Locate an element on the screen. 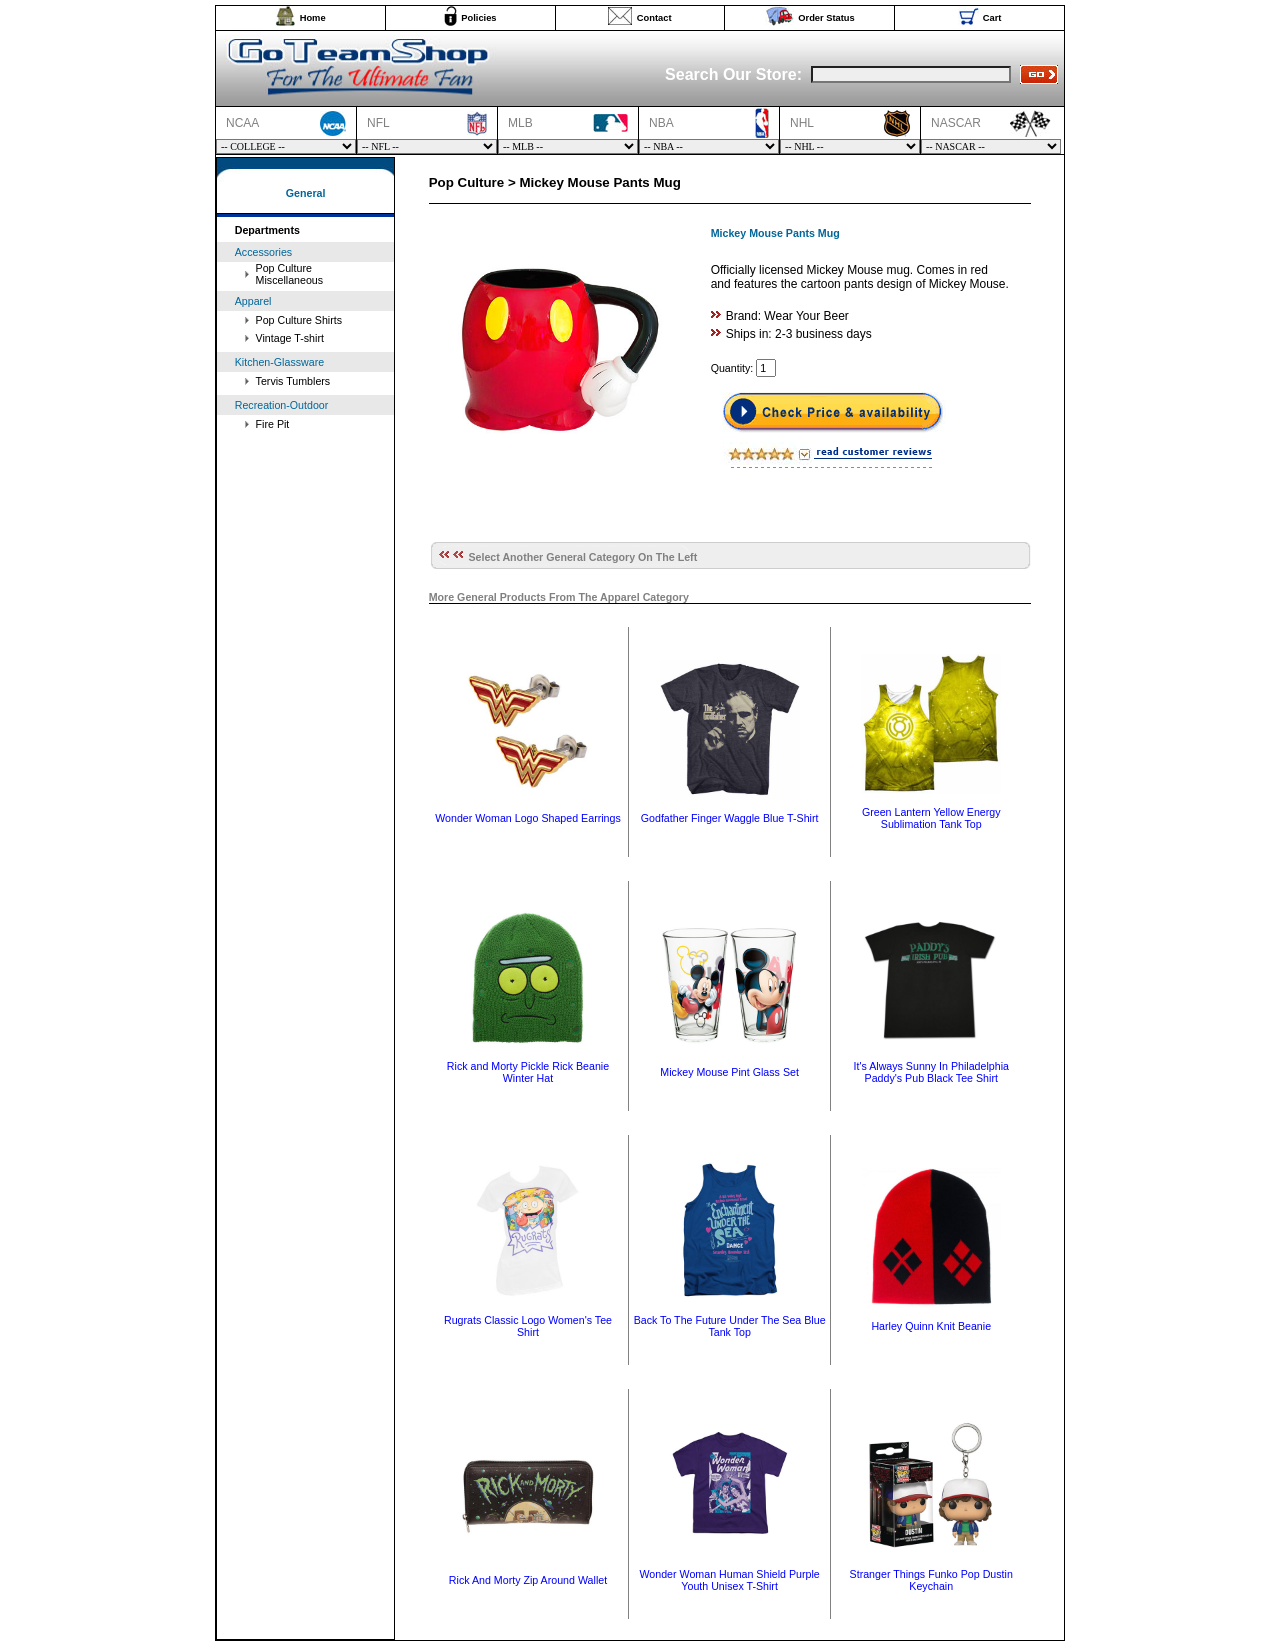 Image resolution: width=1280 pixels, height=1646 pixels. Back To The Future Under The Sea Blue Tank Top is located at coordinates (730, 1326).